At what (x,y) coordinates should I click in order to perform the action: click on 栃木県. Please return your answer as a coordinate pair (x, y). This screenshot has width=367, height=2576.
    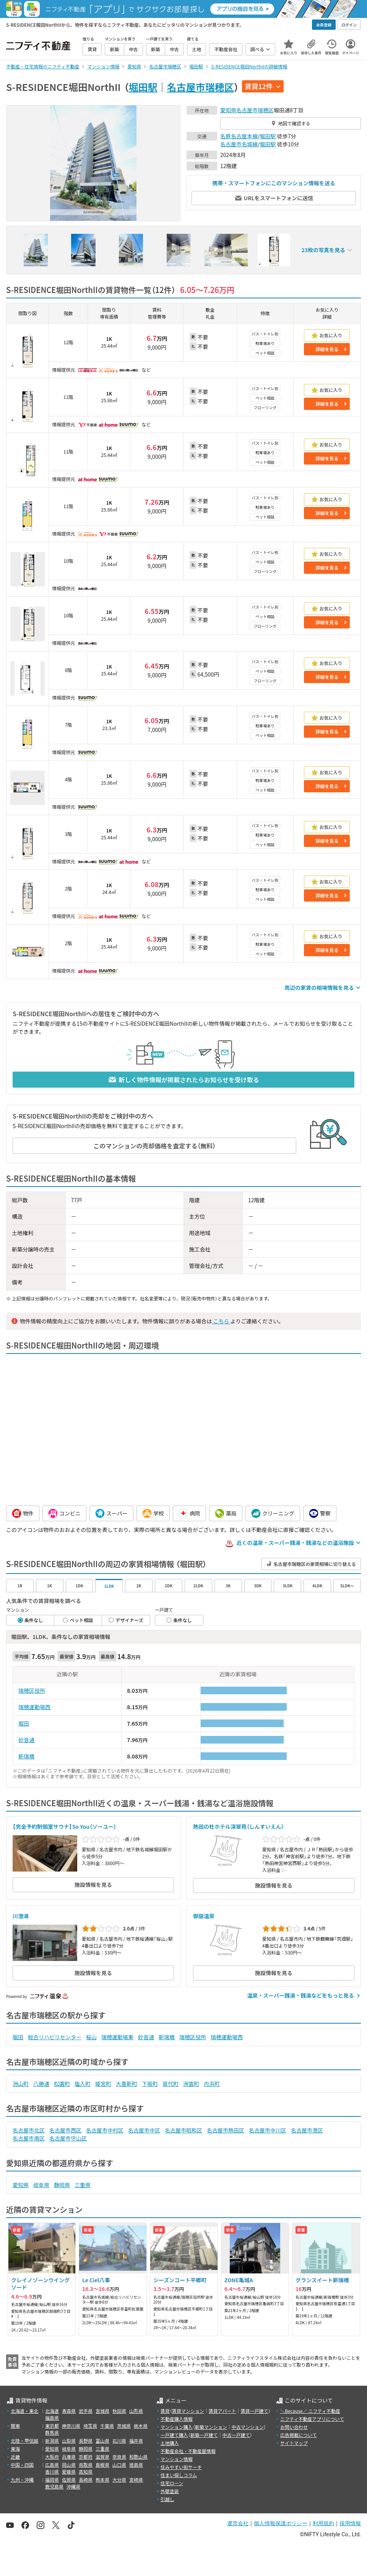
    Looking at the image, I should click on (141, 2425).